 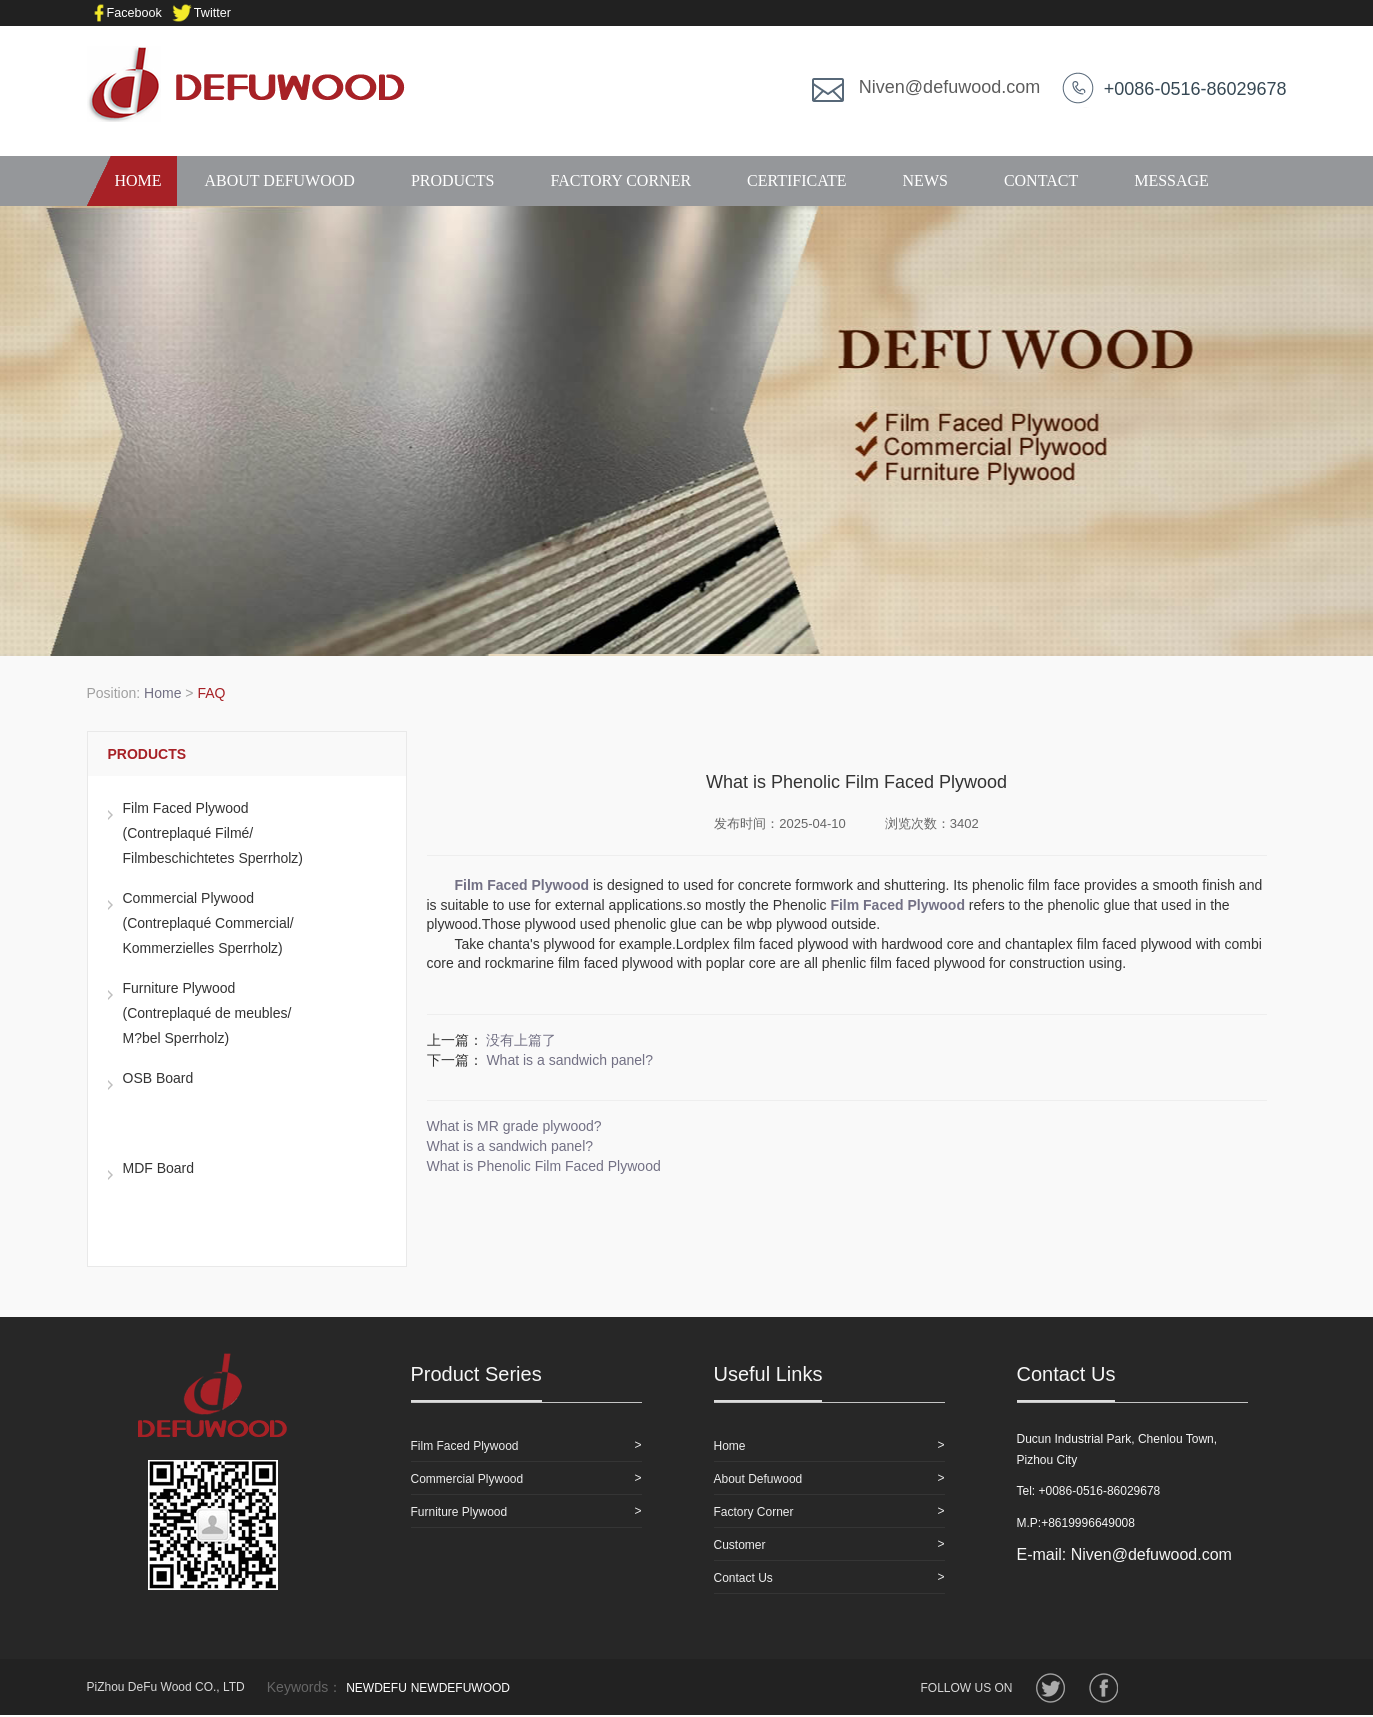 I want to click on CERTIFICATE, so click(x=796, y=180).